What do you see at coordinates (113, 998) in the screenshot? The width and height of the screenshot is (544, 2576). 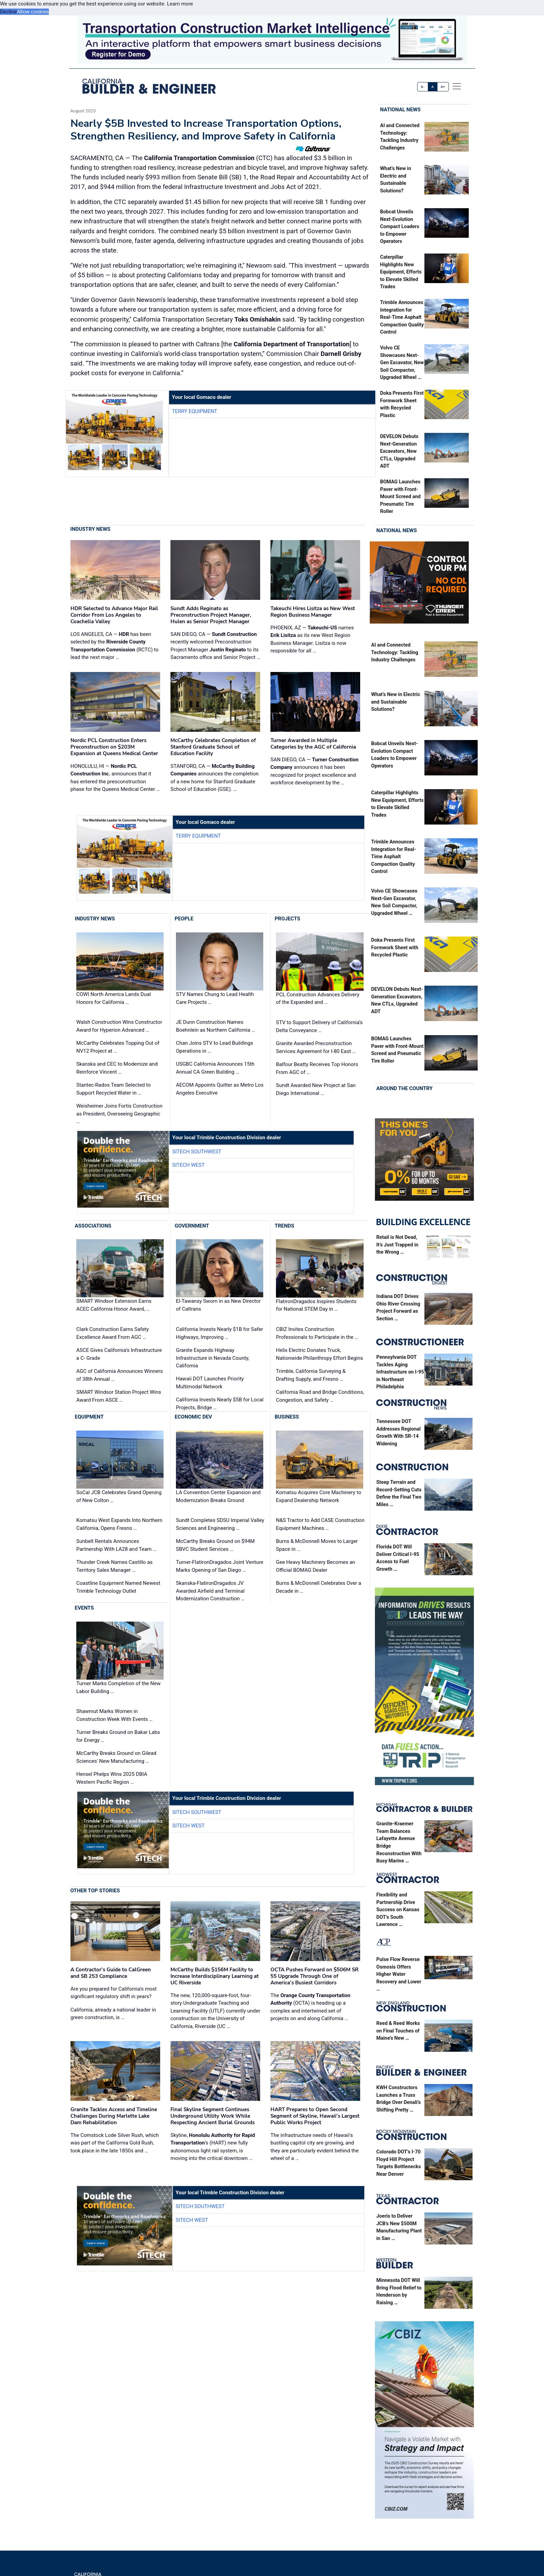 I see `COWI North America Lands Dual Honors for California …` at bounding box center [113, 998].